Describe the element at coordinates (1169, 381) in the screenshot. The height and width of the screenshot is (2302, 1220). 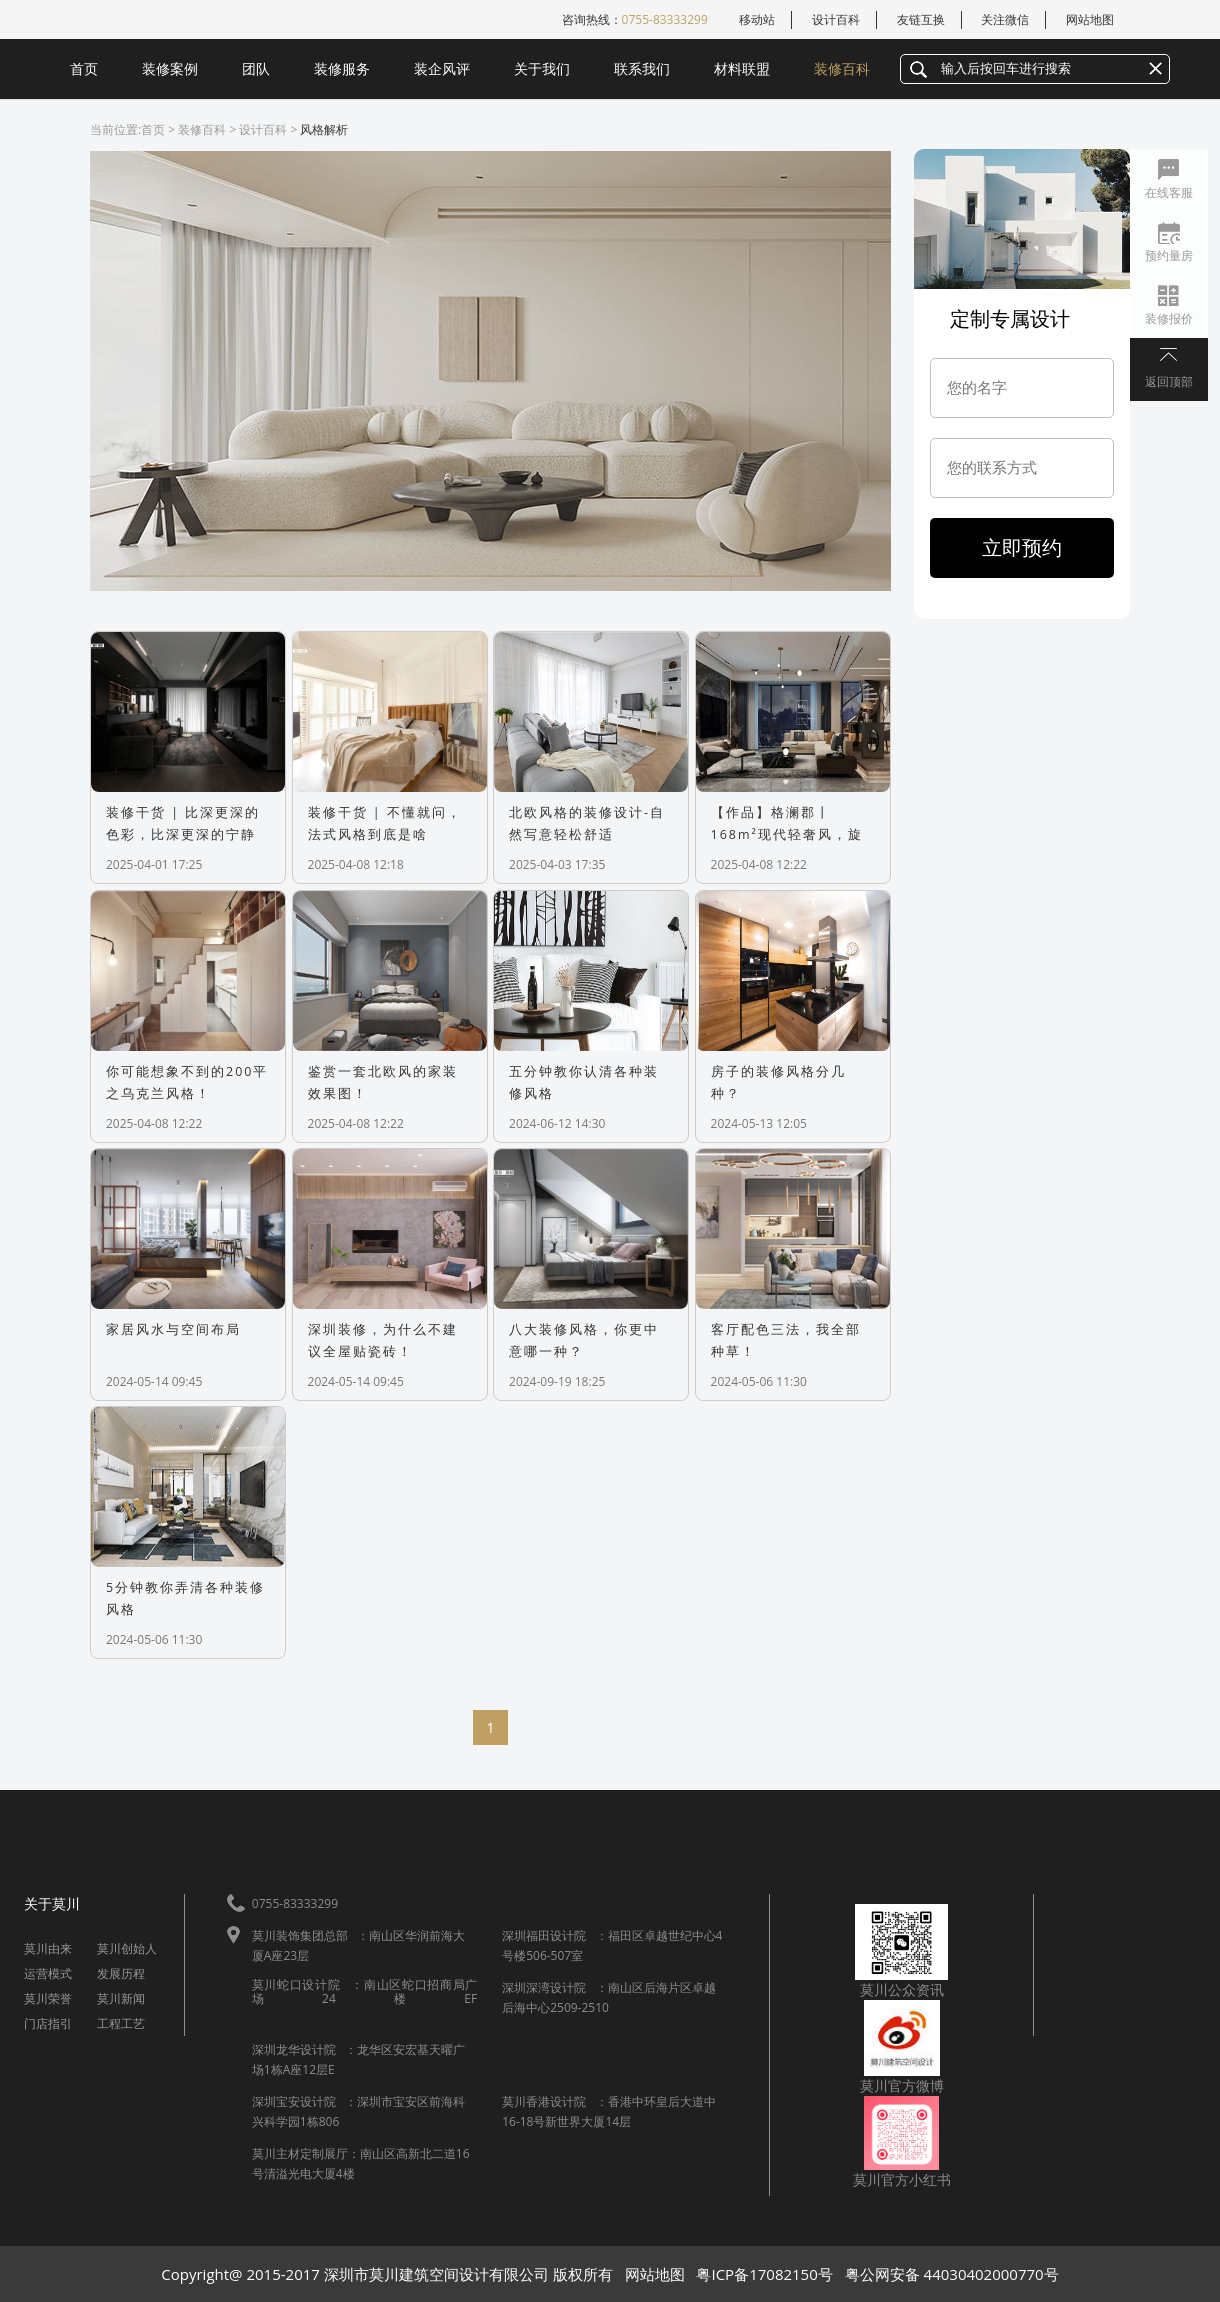
I see `返回顶部` at that location.